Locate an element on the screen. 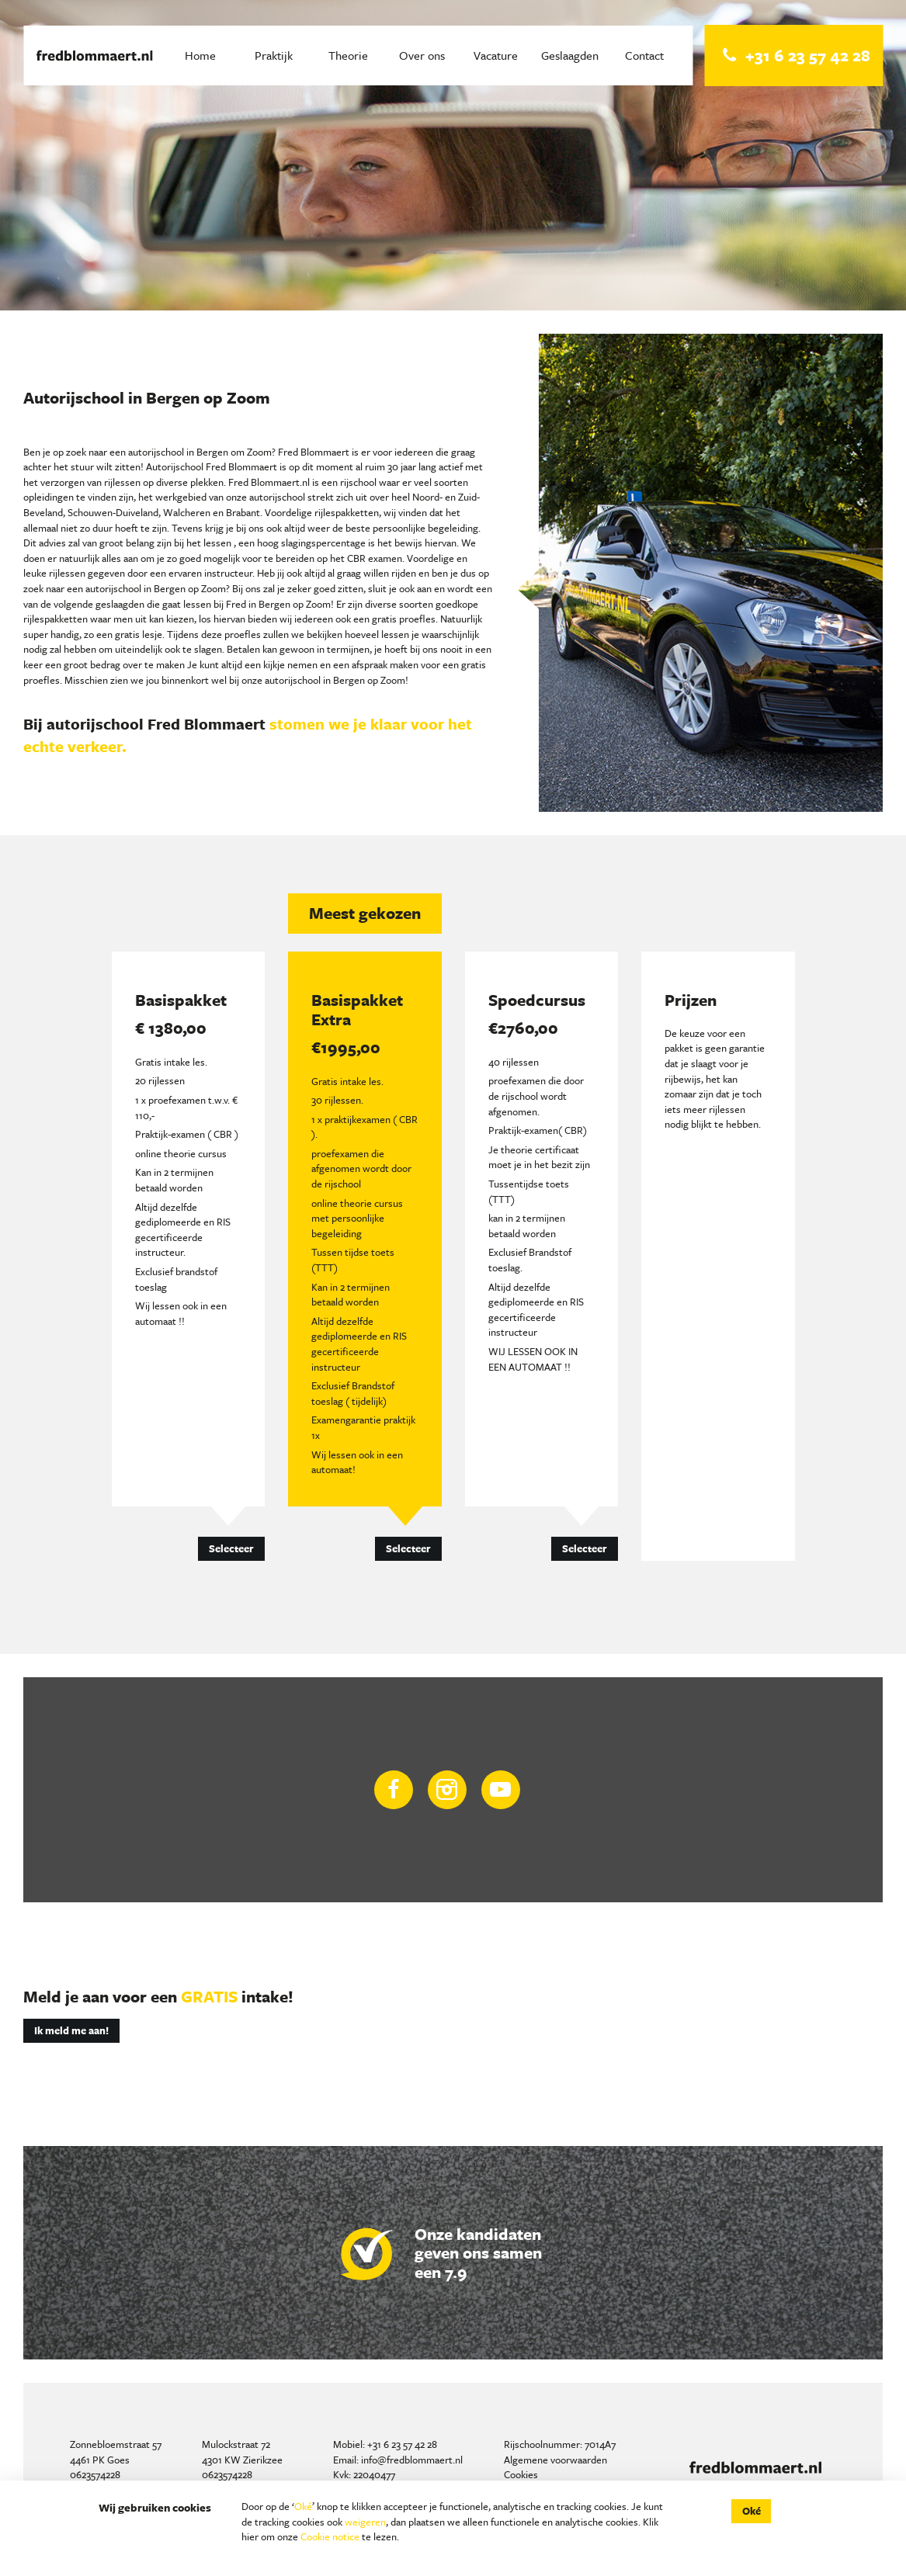  Praktijk is located at coordinates (274, 55).